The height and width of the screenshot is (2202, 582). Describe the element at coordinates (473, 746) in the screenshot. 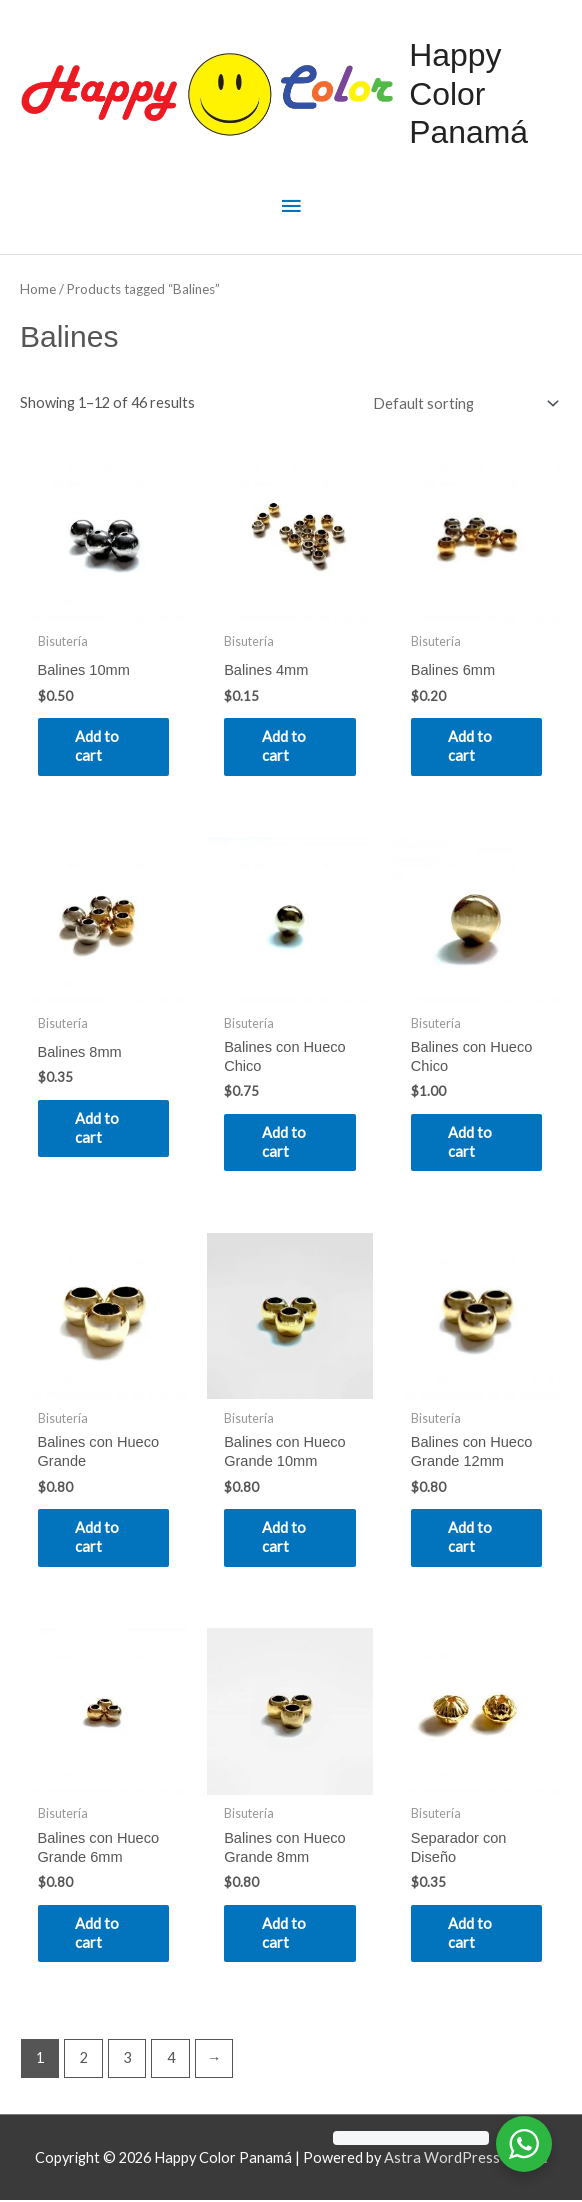

I see `Add to cart [Add to cart: “Balines 6mm”]` at that location.